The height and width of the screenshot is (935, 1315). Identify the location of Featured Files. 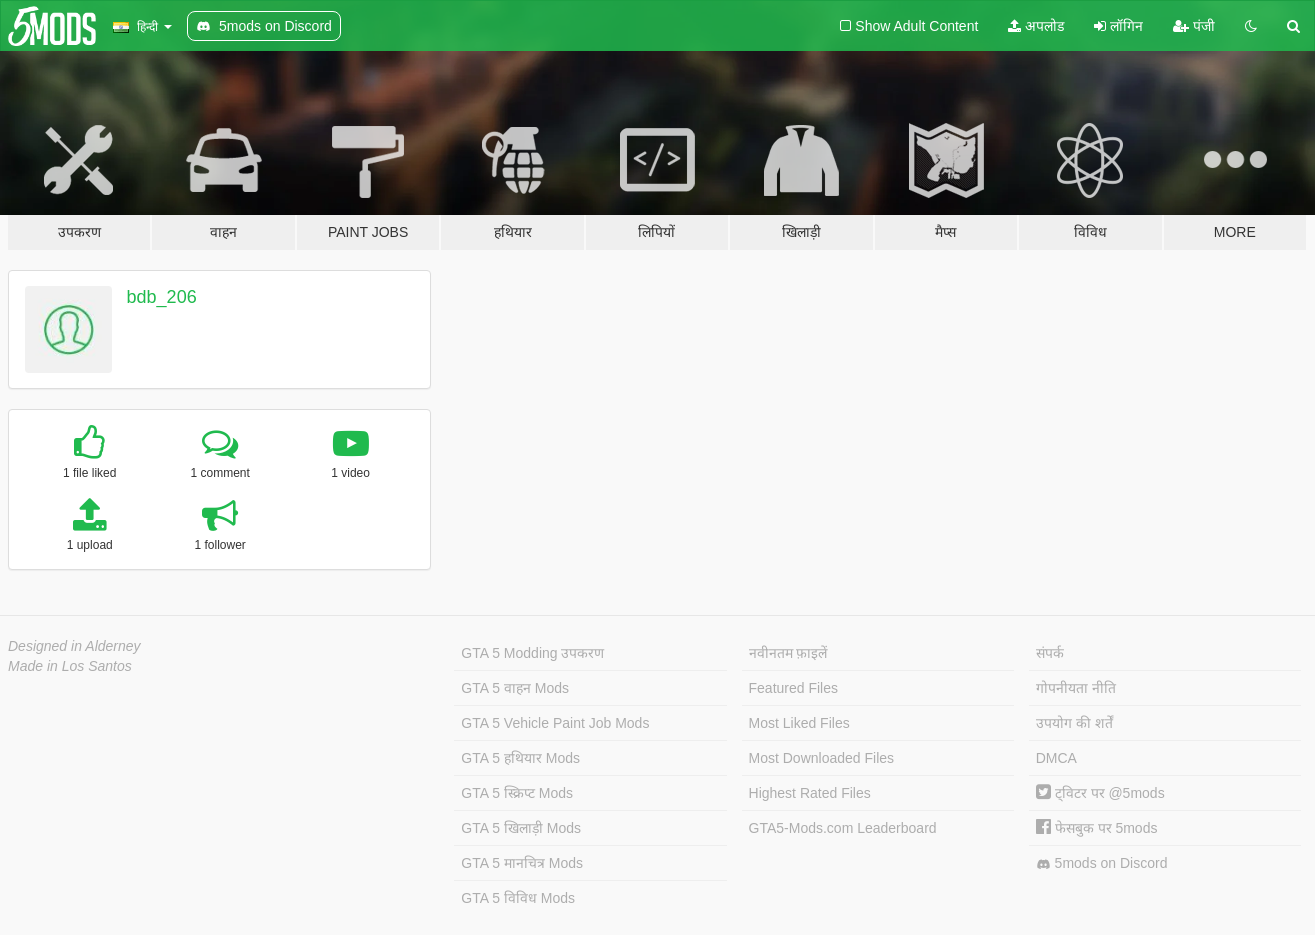
(793, 688).